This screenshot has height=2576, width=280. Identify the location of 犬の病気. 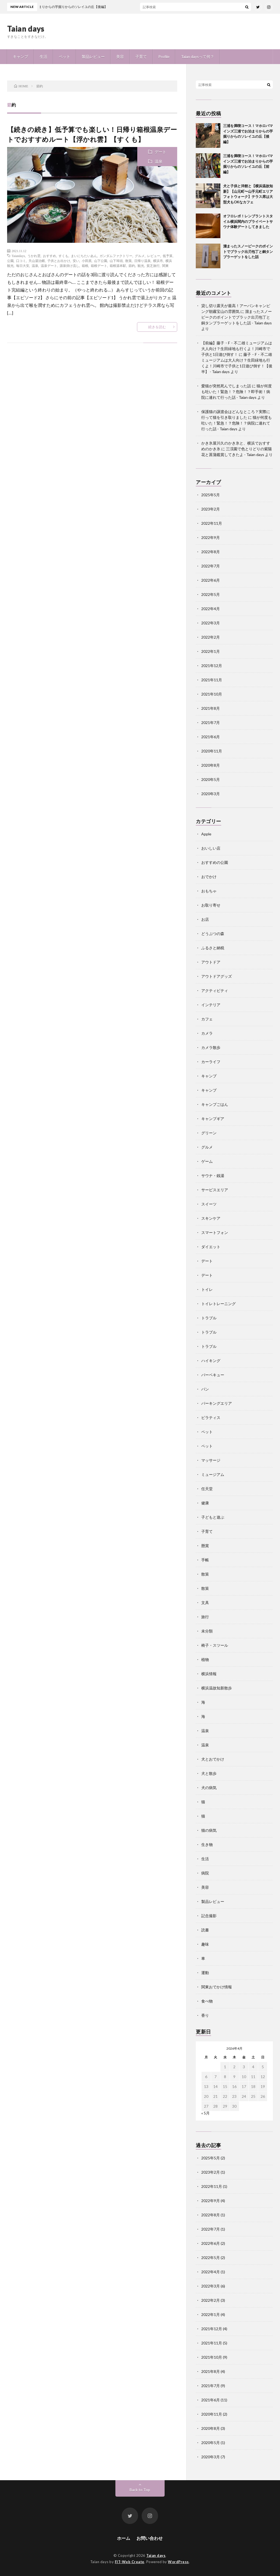
(209, 1787).